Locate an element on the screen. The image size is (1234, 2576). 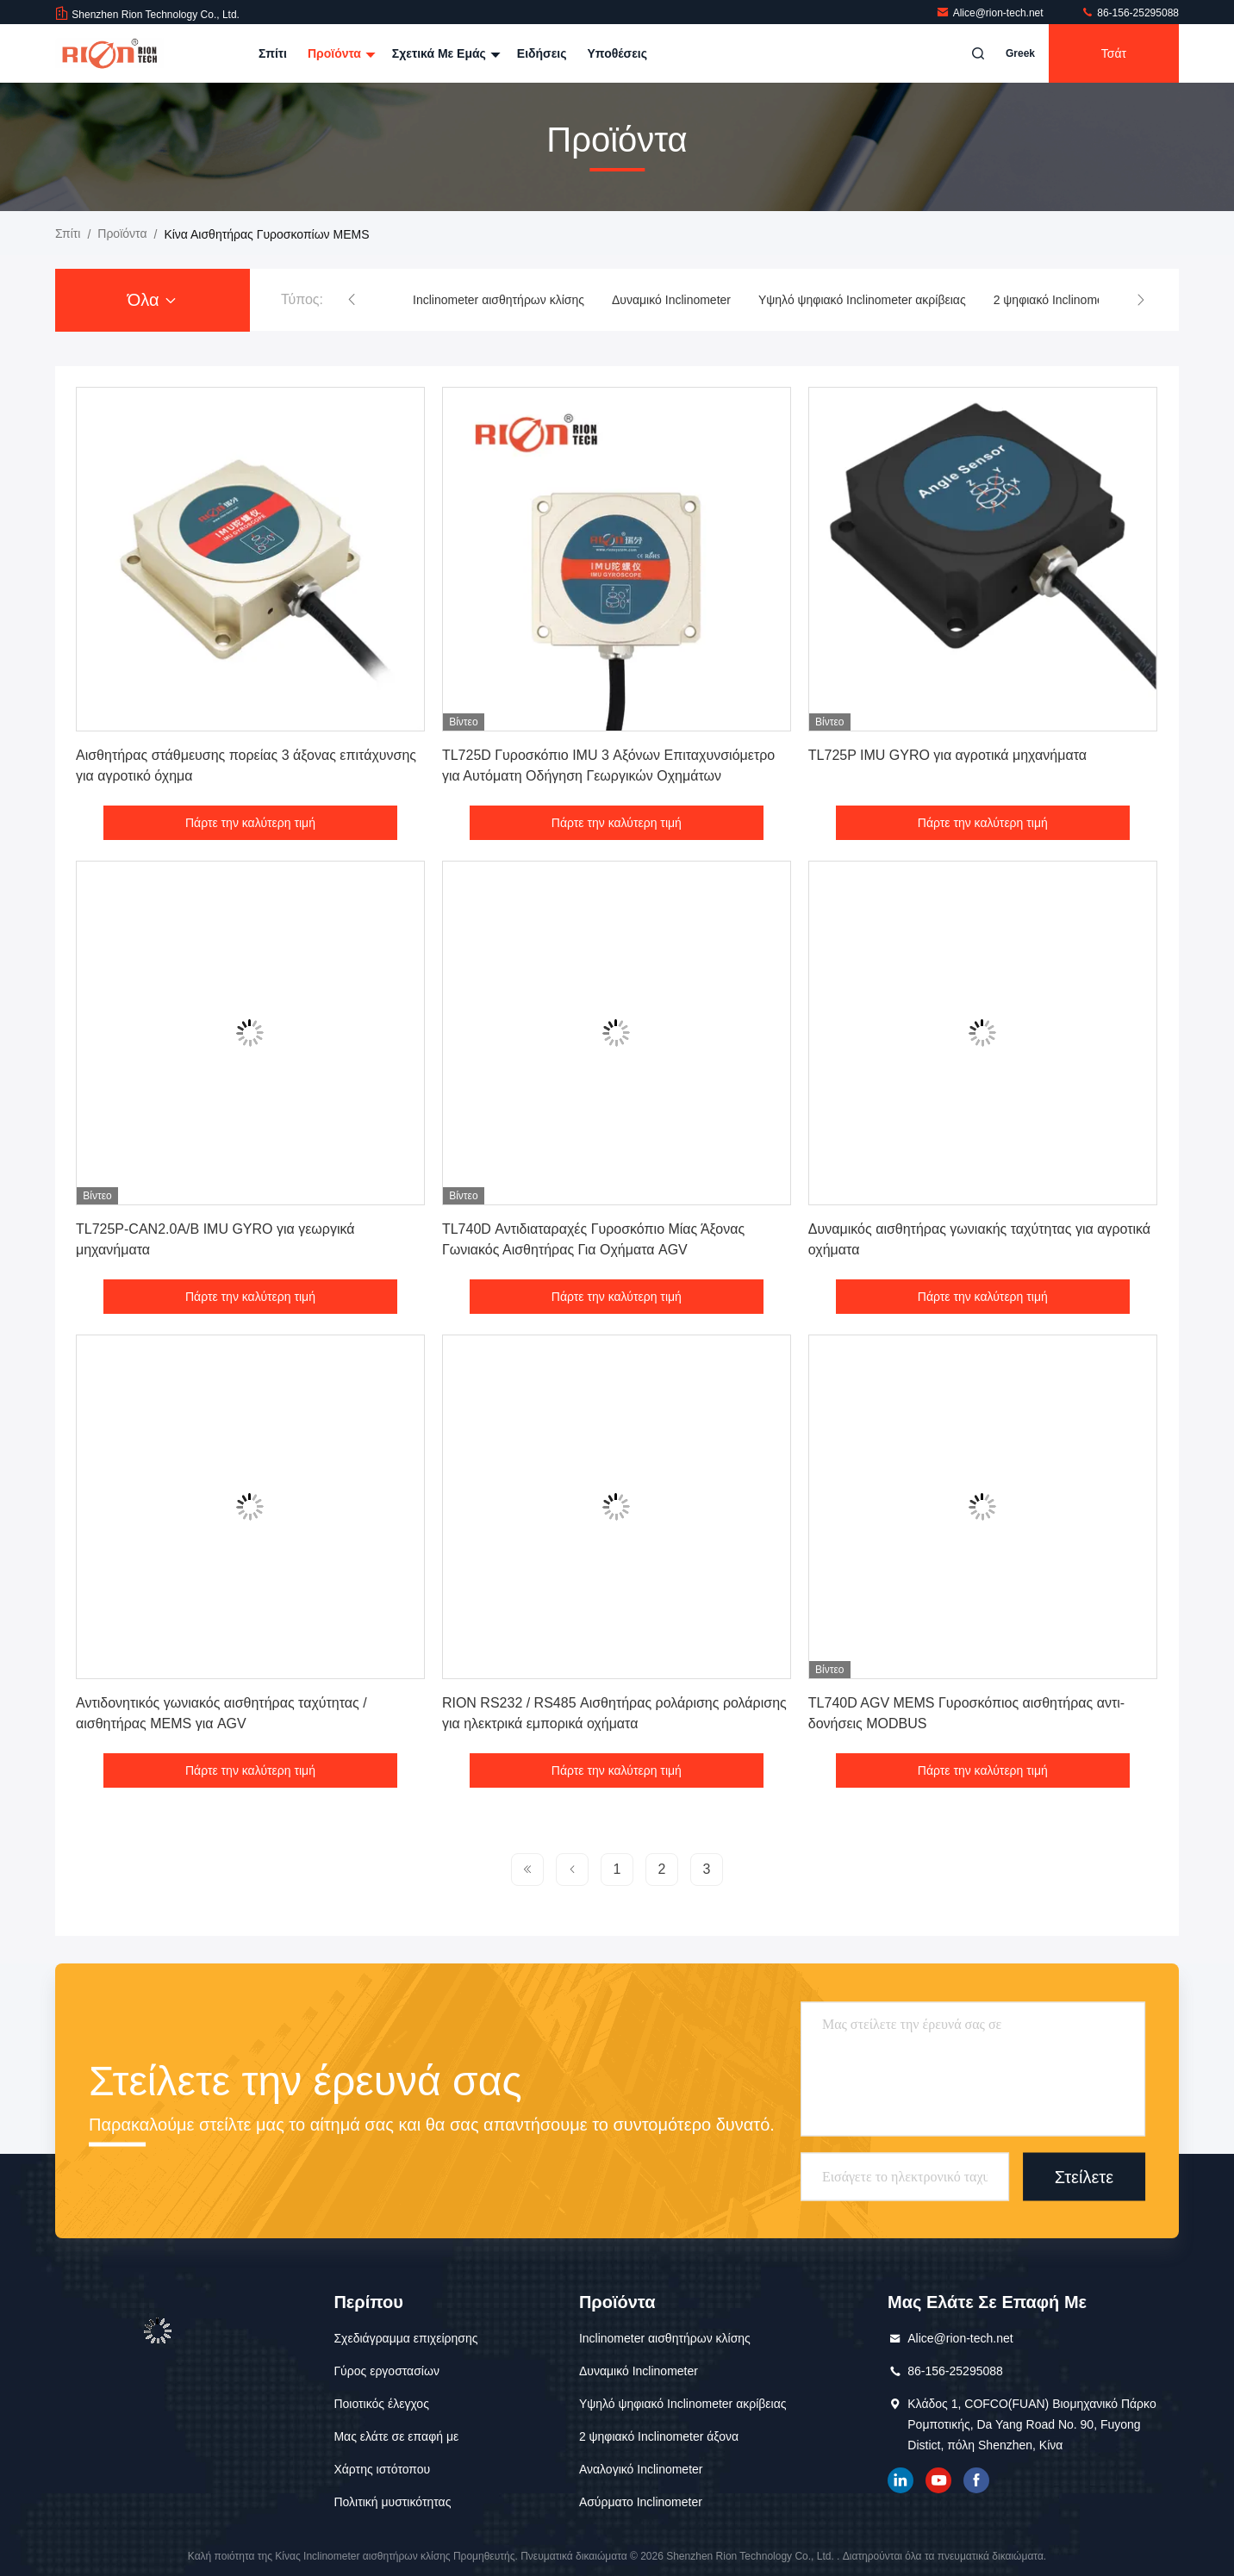
Alice@rion-tech.net is located at coordinates (991, 13).